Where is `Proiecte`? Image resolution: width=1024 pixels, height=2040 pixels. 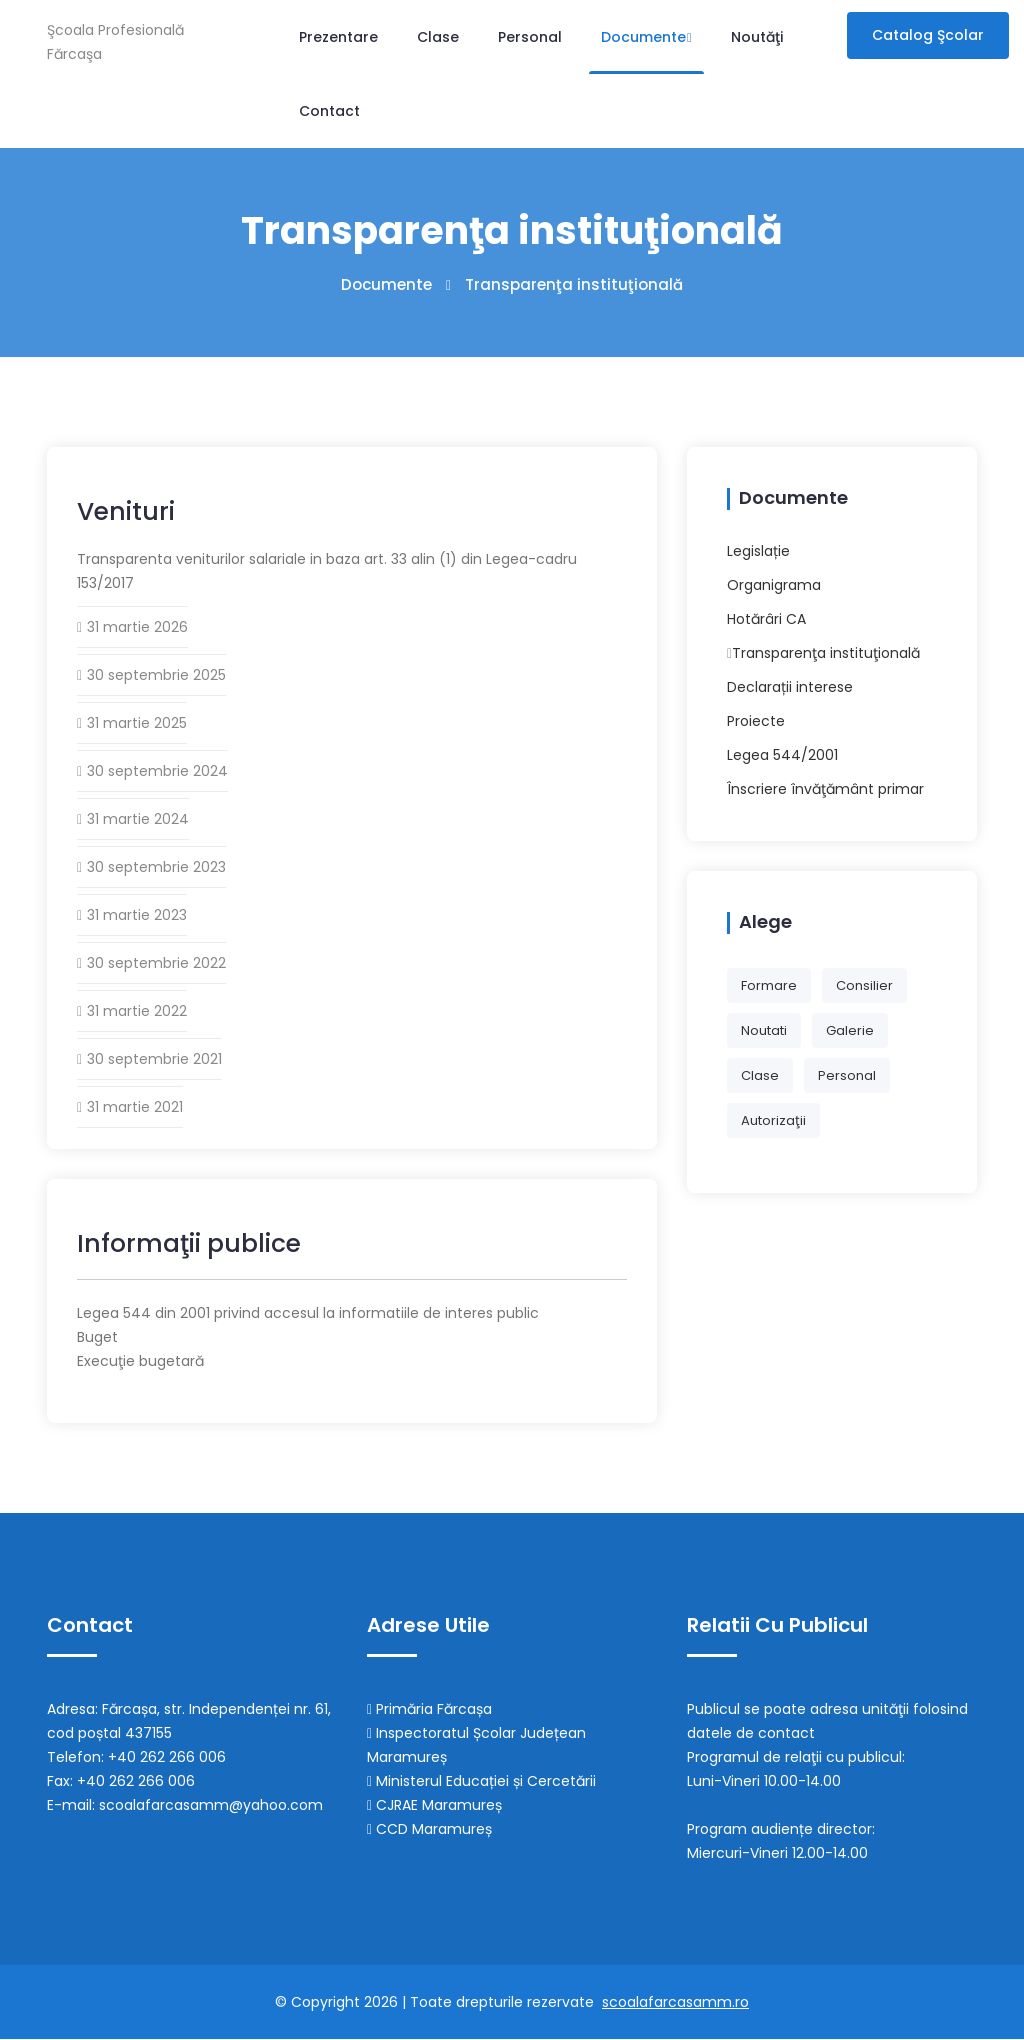
Proiecte is located at coordinates (756, 721).